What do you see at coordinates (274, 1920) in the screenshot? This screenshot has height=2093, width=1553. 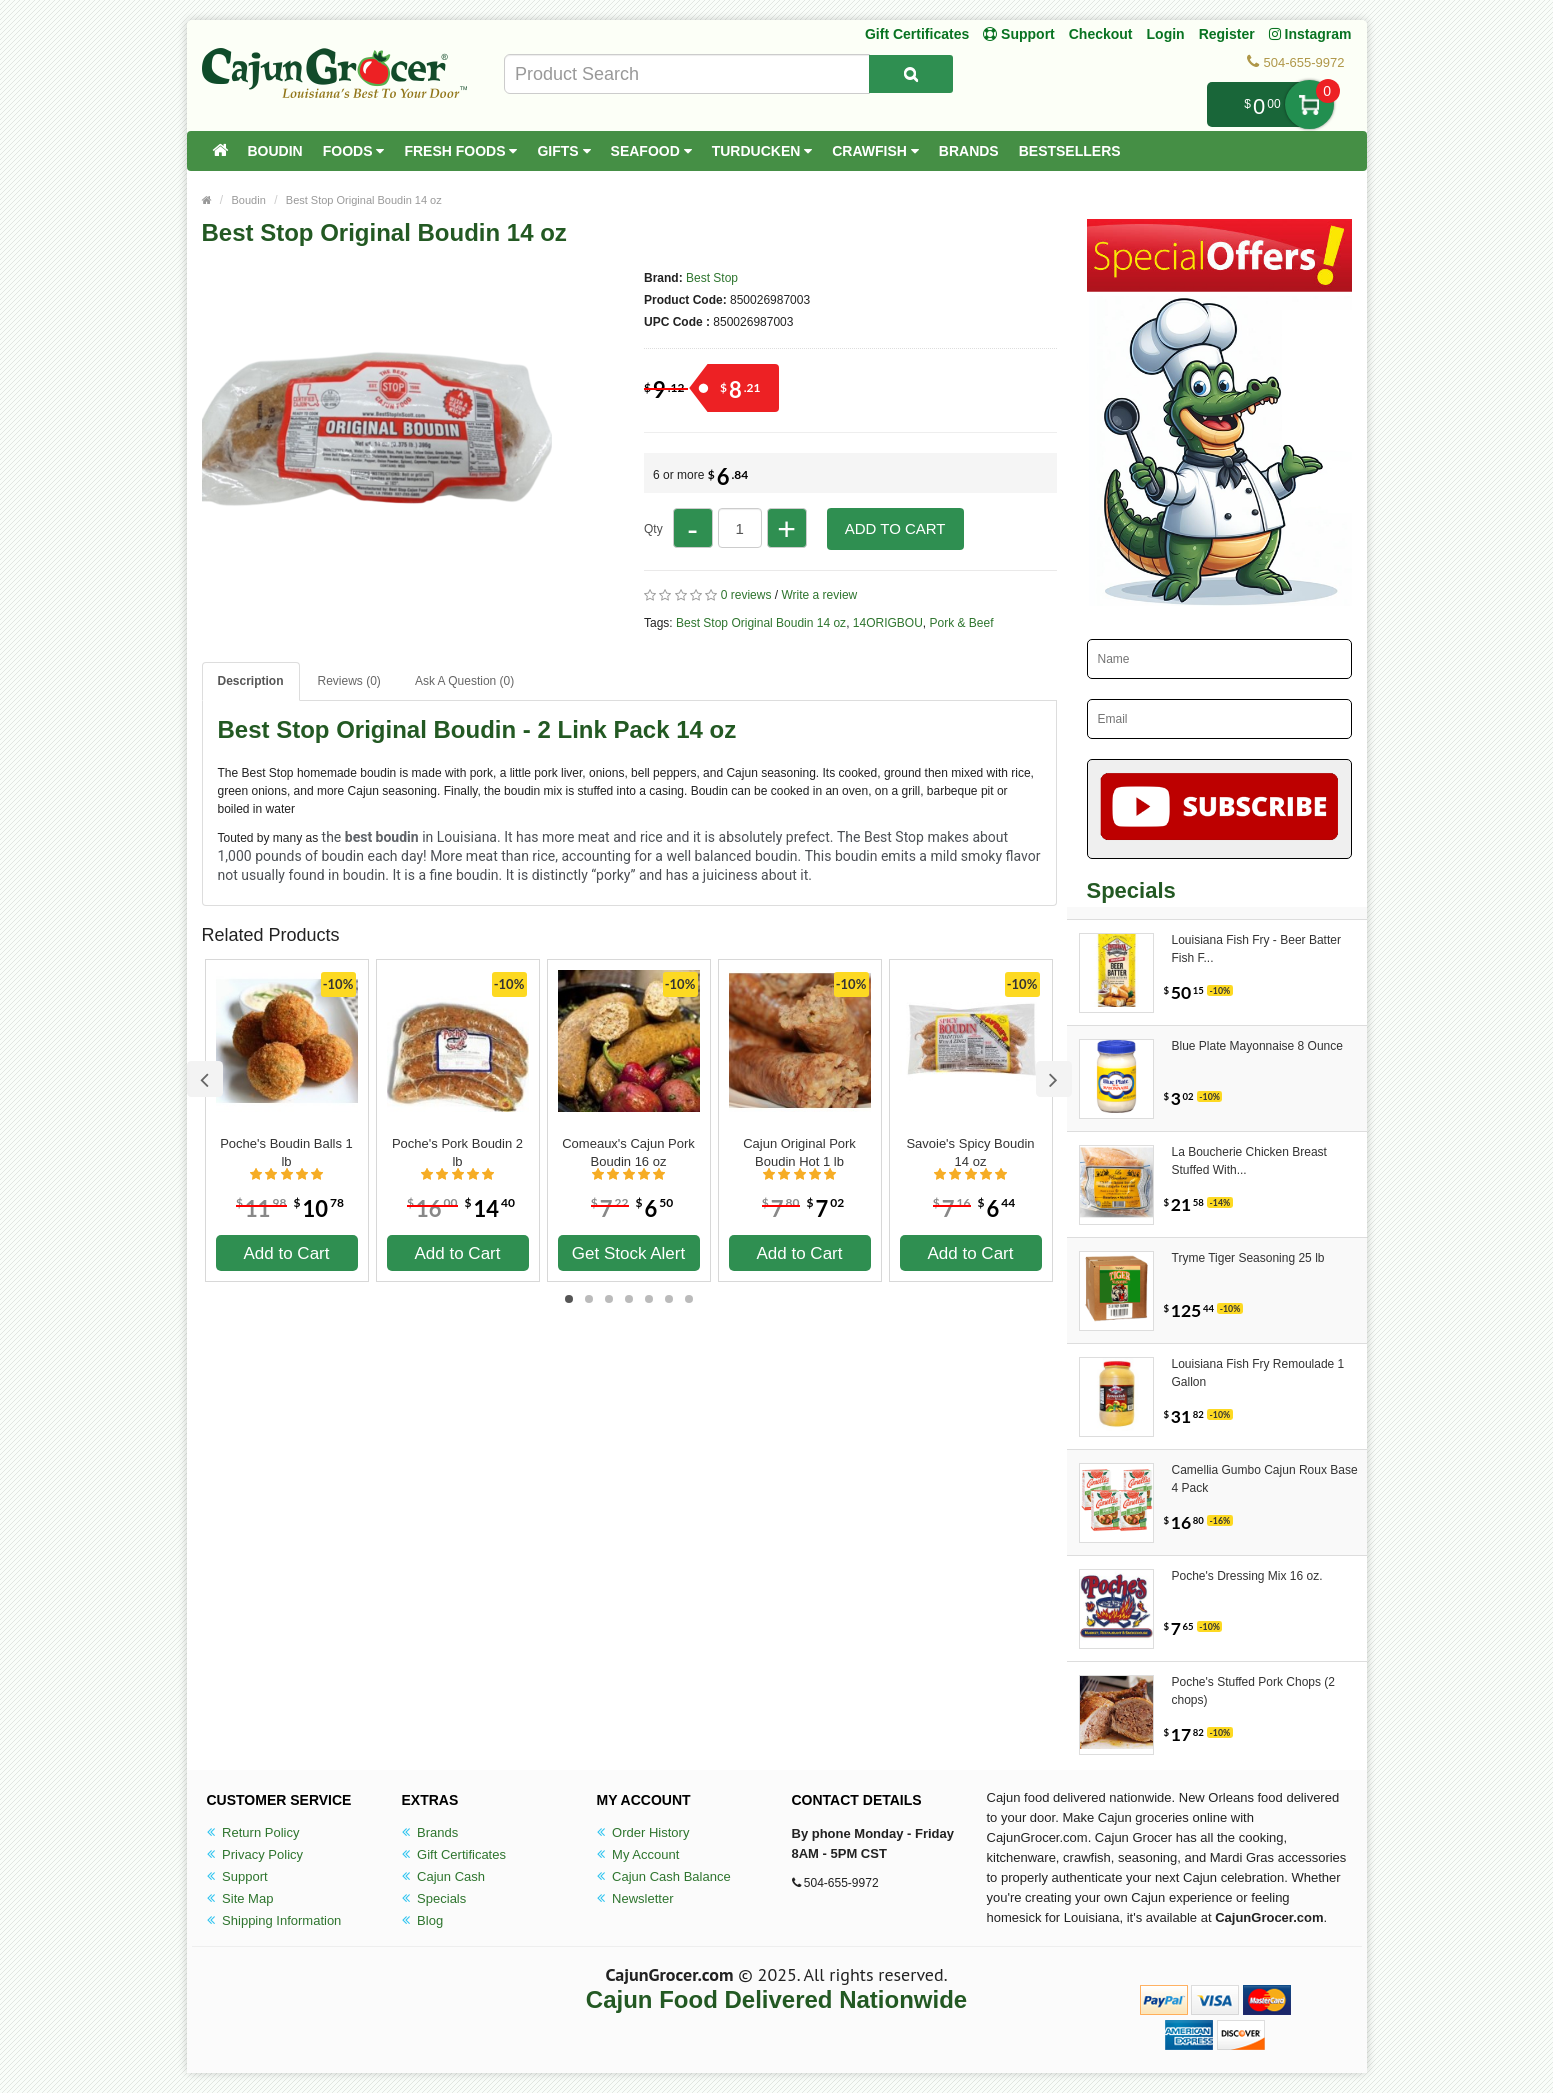 I see `Shipping Information` at bounding box center [274, 1920].